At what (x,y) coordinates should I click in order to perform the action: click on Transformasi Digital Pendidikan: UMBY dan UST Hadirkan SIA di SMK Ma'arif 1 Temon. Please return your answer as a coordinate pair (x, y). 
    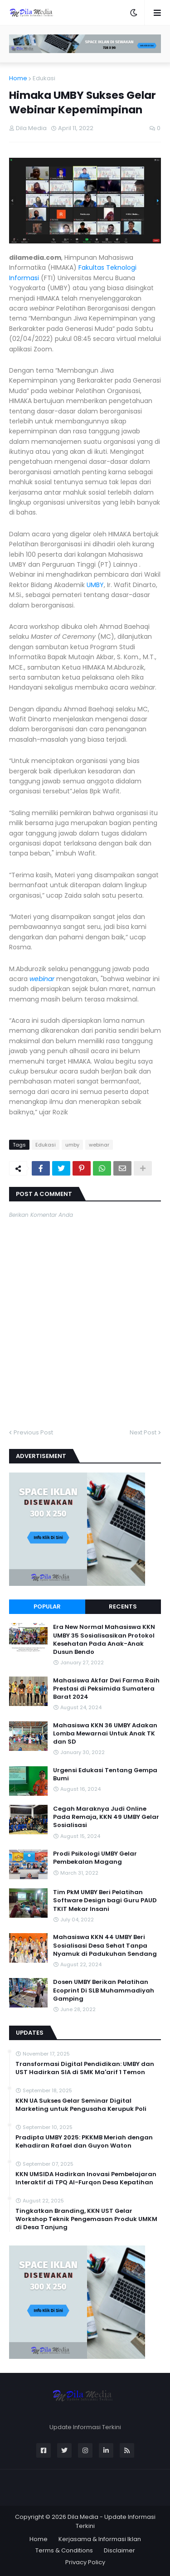
    Looking at the image, I should click on (84, 2068).